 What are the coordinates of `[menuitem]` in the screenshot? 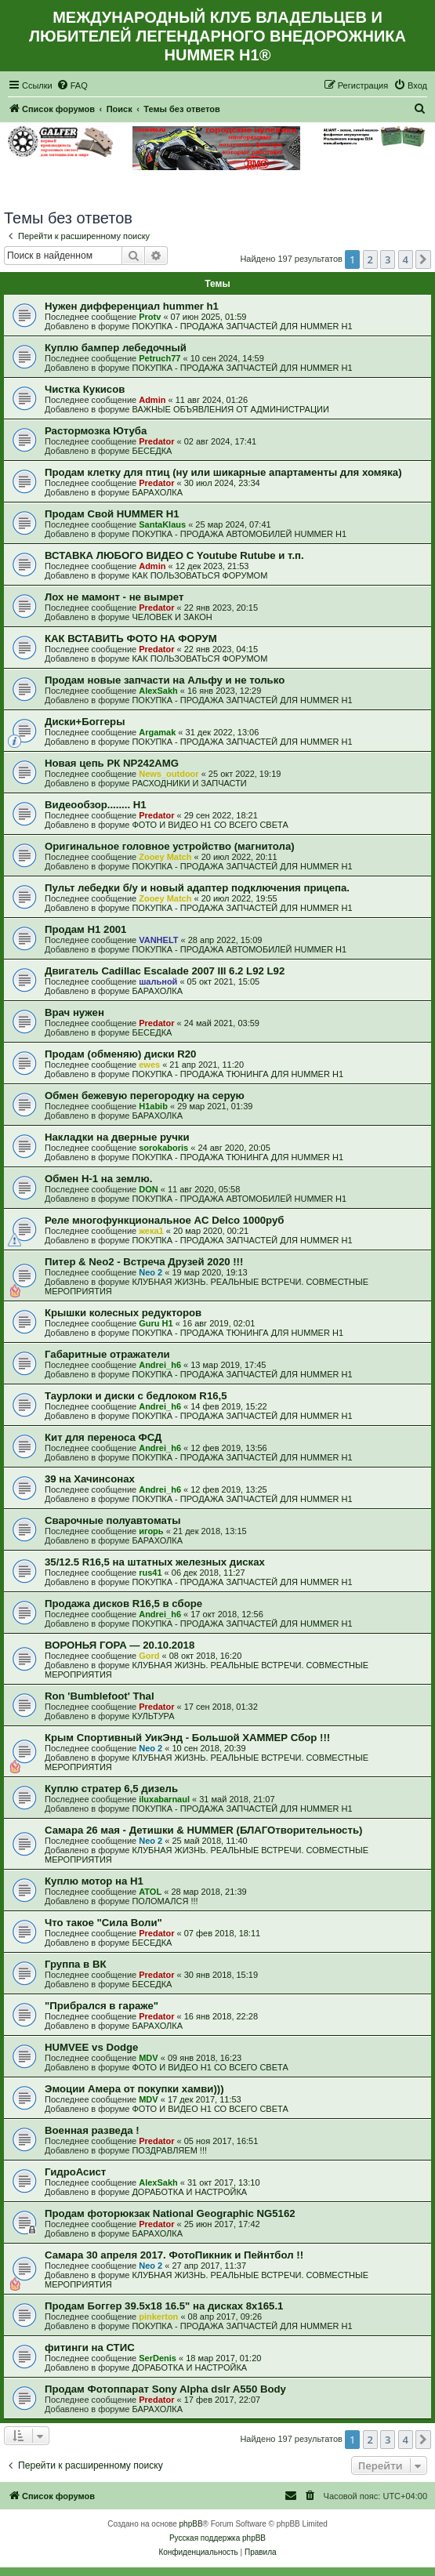 It's located at (72, 85).